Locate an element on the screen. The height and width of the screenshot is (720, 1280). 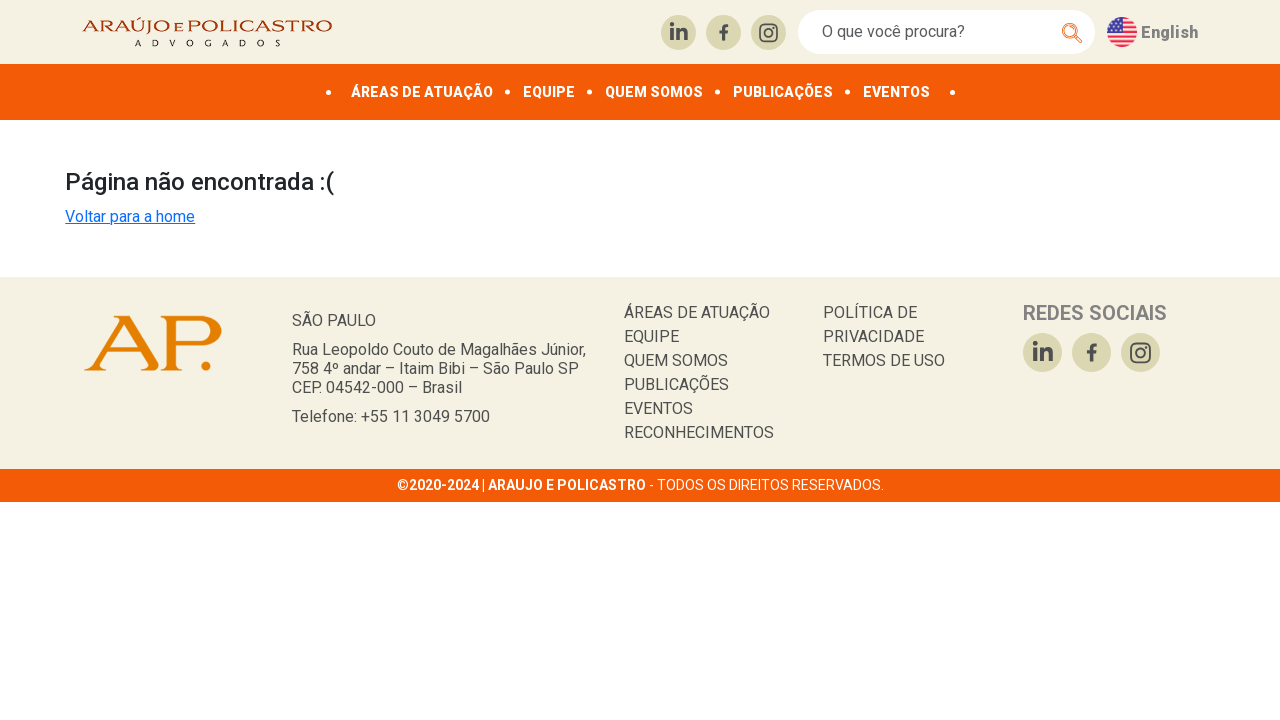
QUEM SOMOS is located at coordinates (654, 92).